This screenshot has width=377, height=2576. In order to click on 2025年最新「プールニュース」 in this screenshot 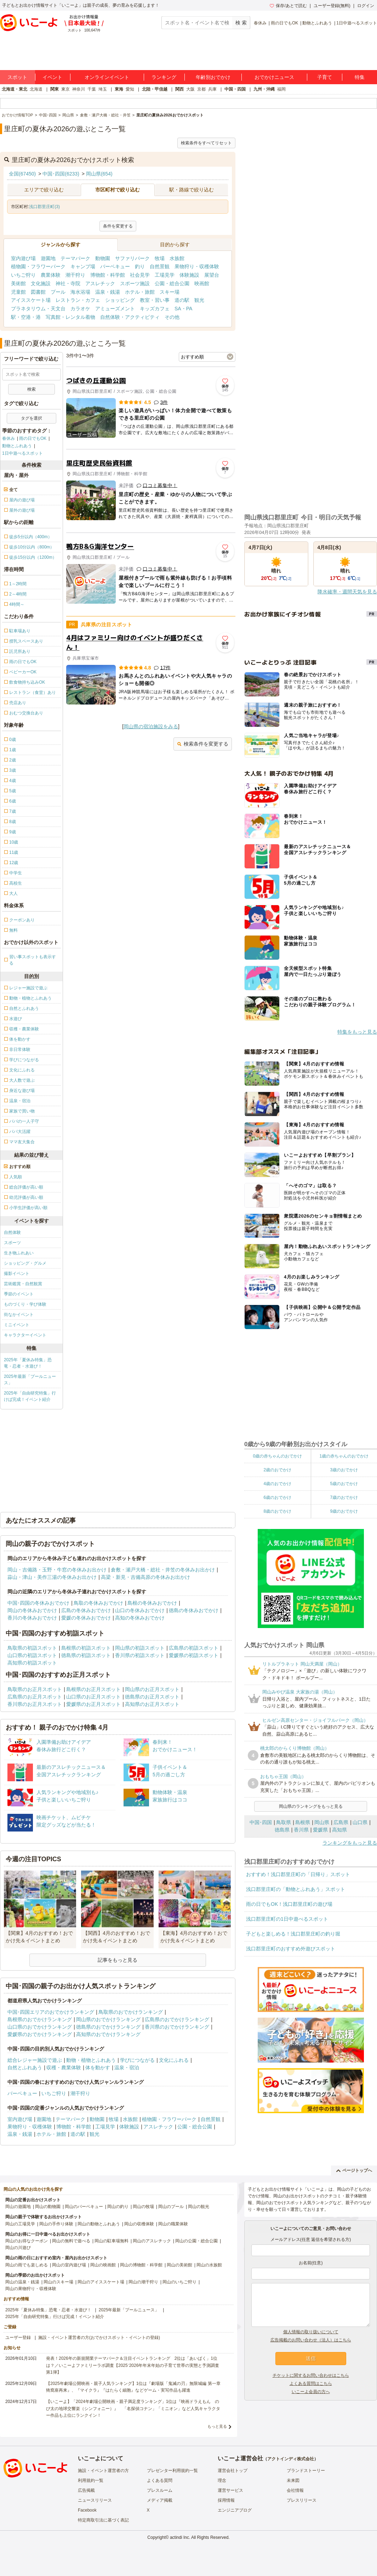, I will do `click(30, 1379)`.